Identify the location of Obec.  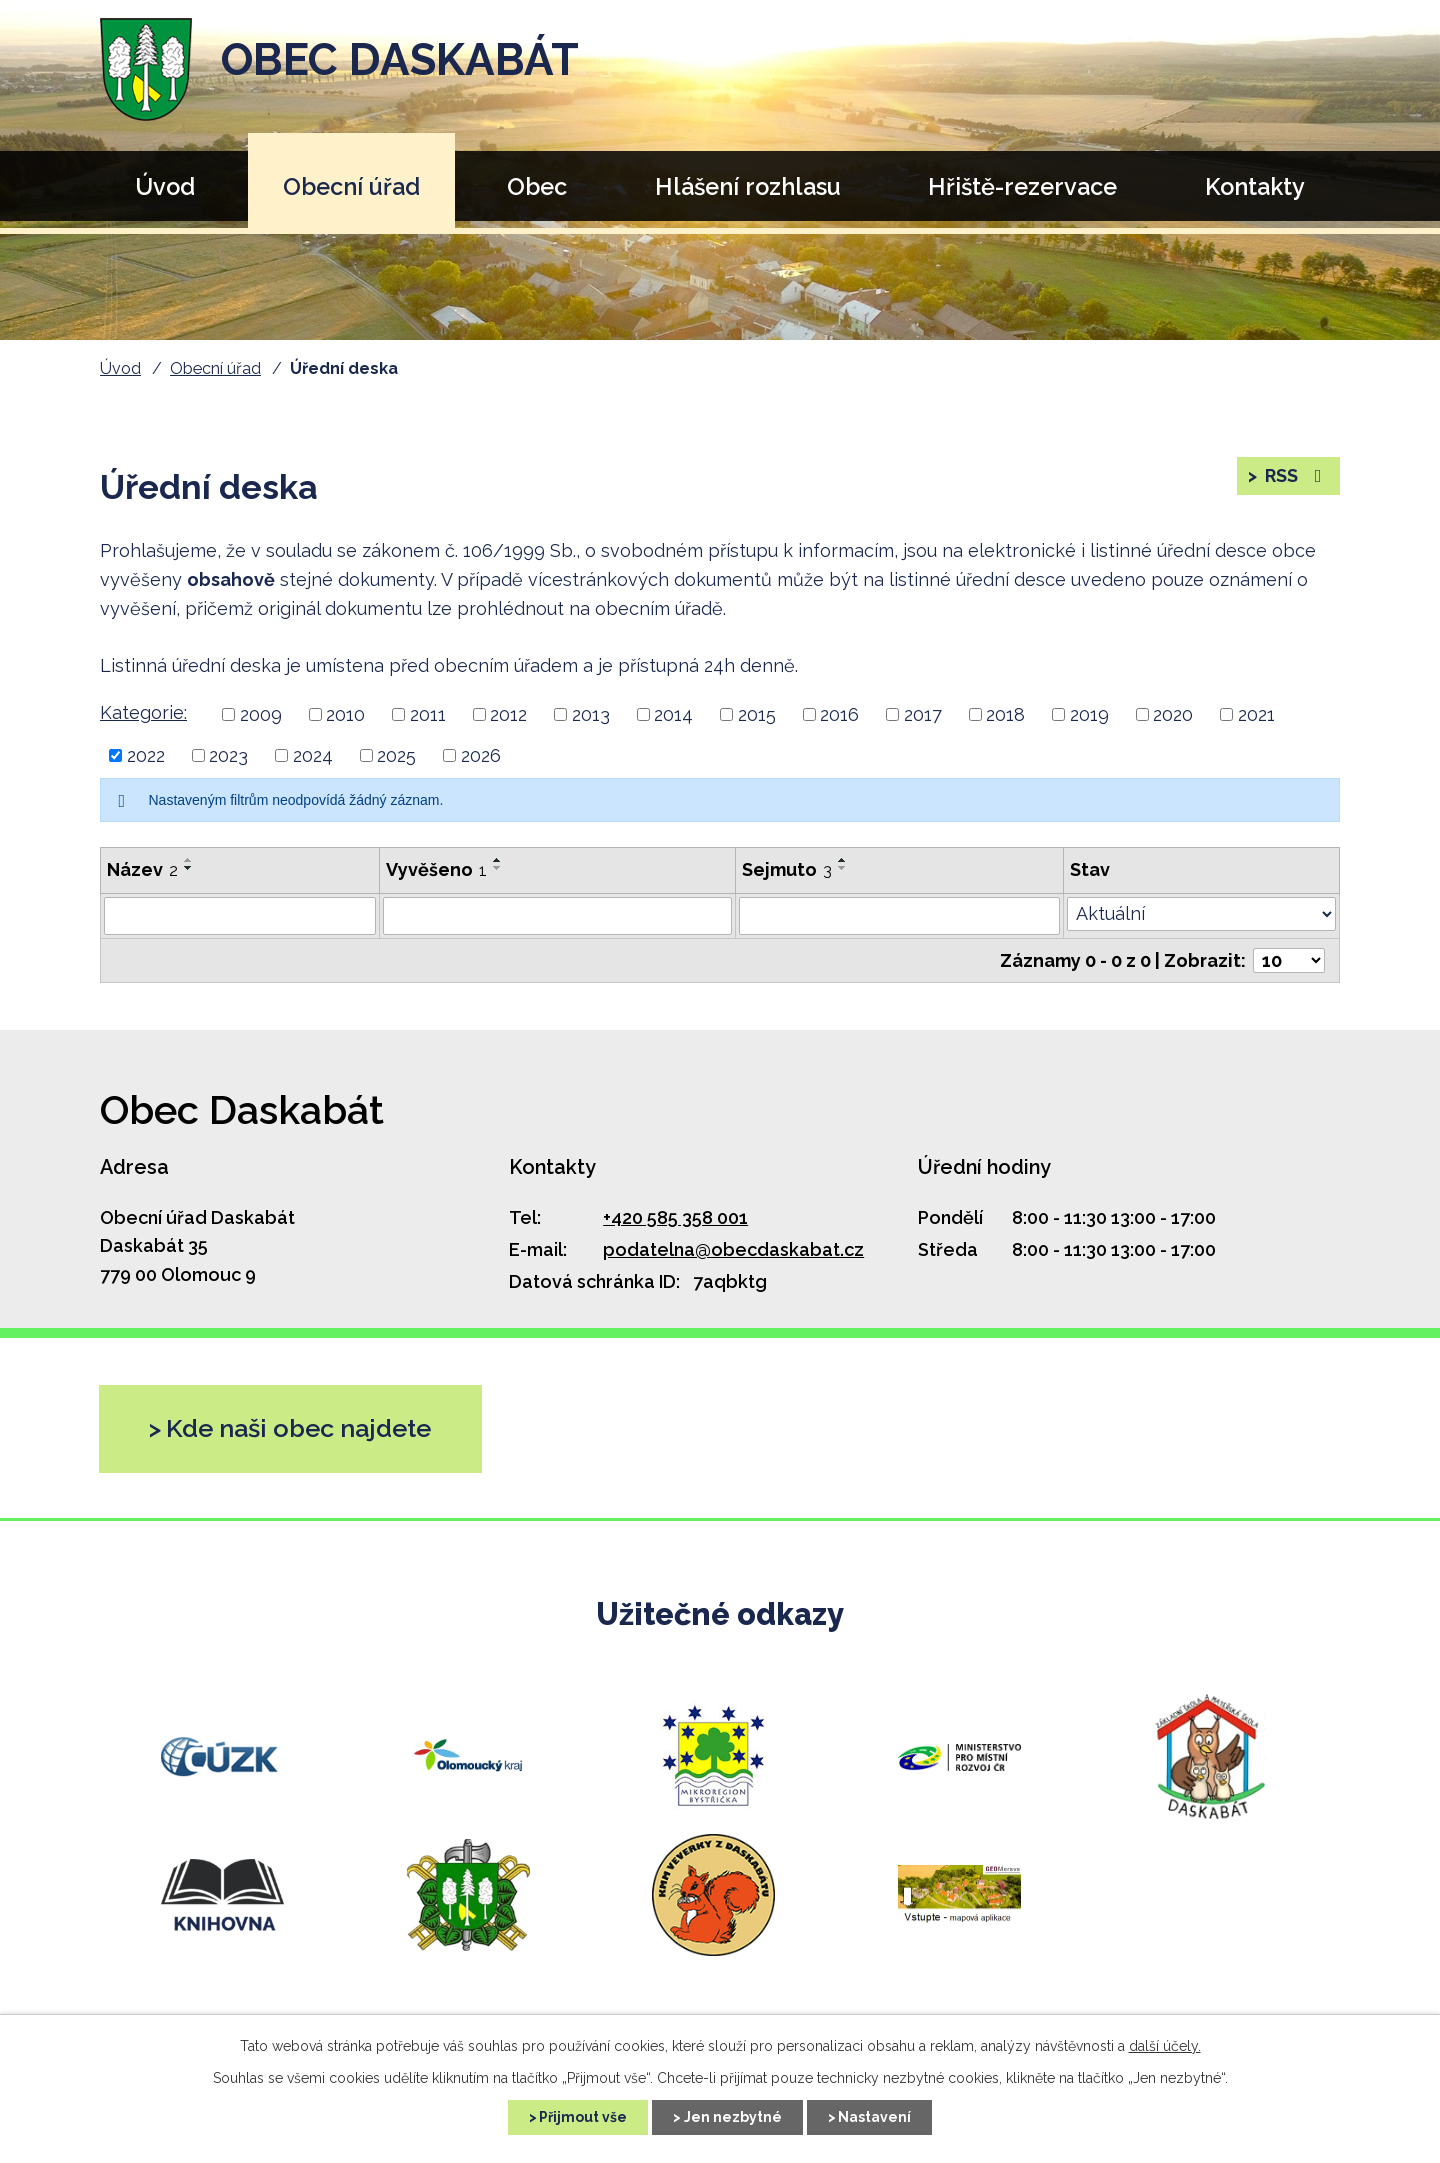
(537, 186).